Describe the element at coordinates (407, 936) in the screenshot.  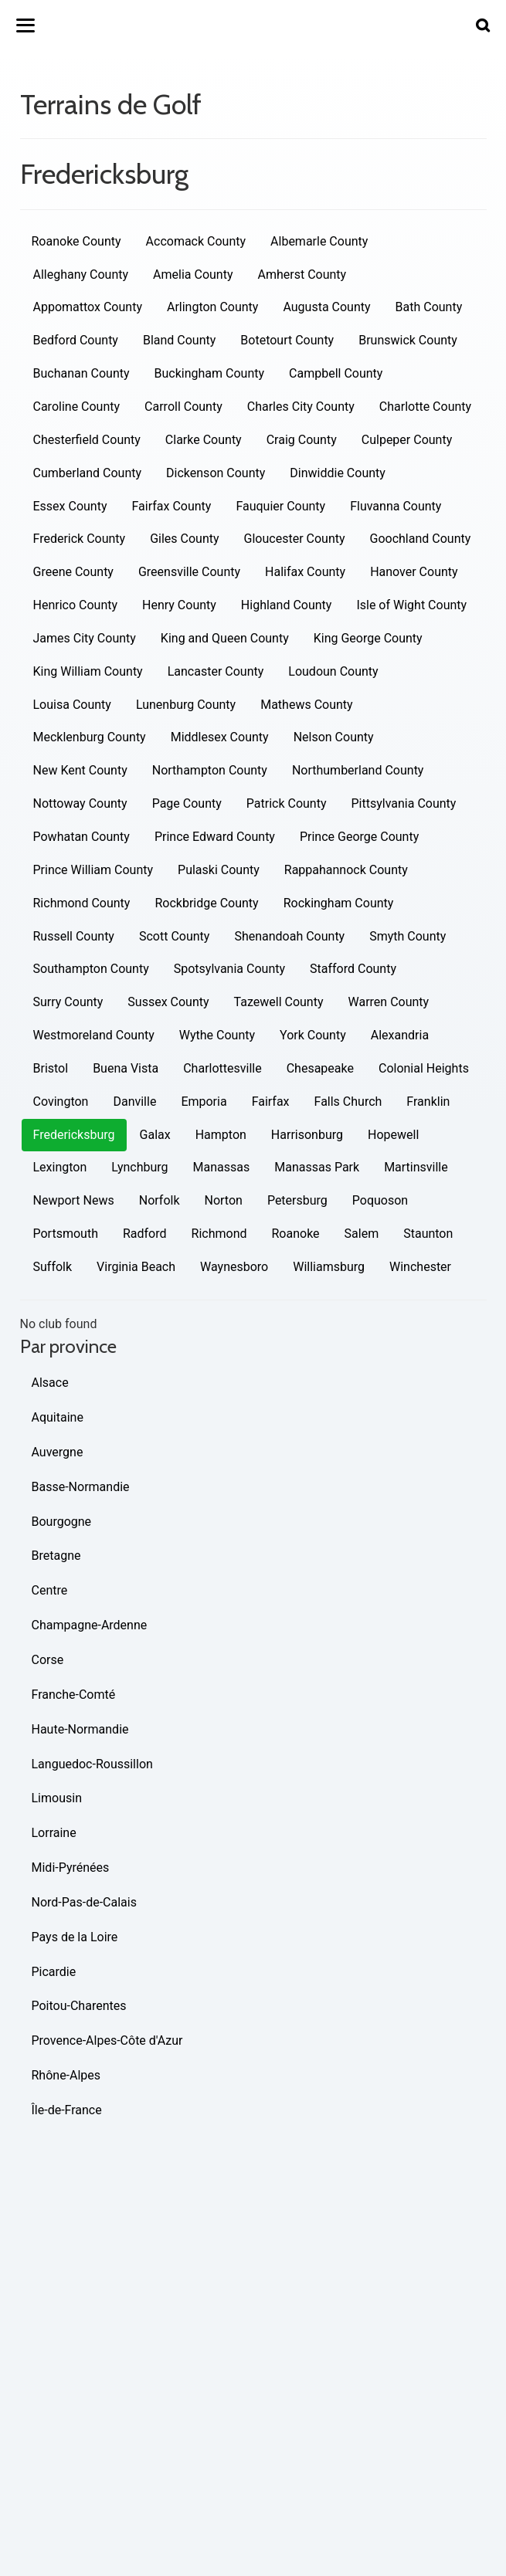
I see `Smyth County` at that location.